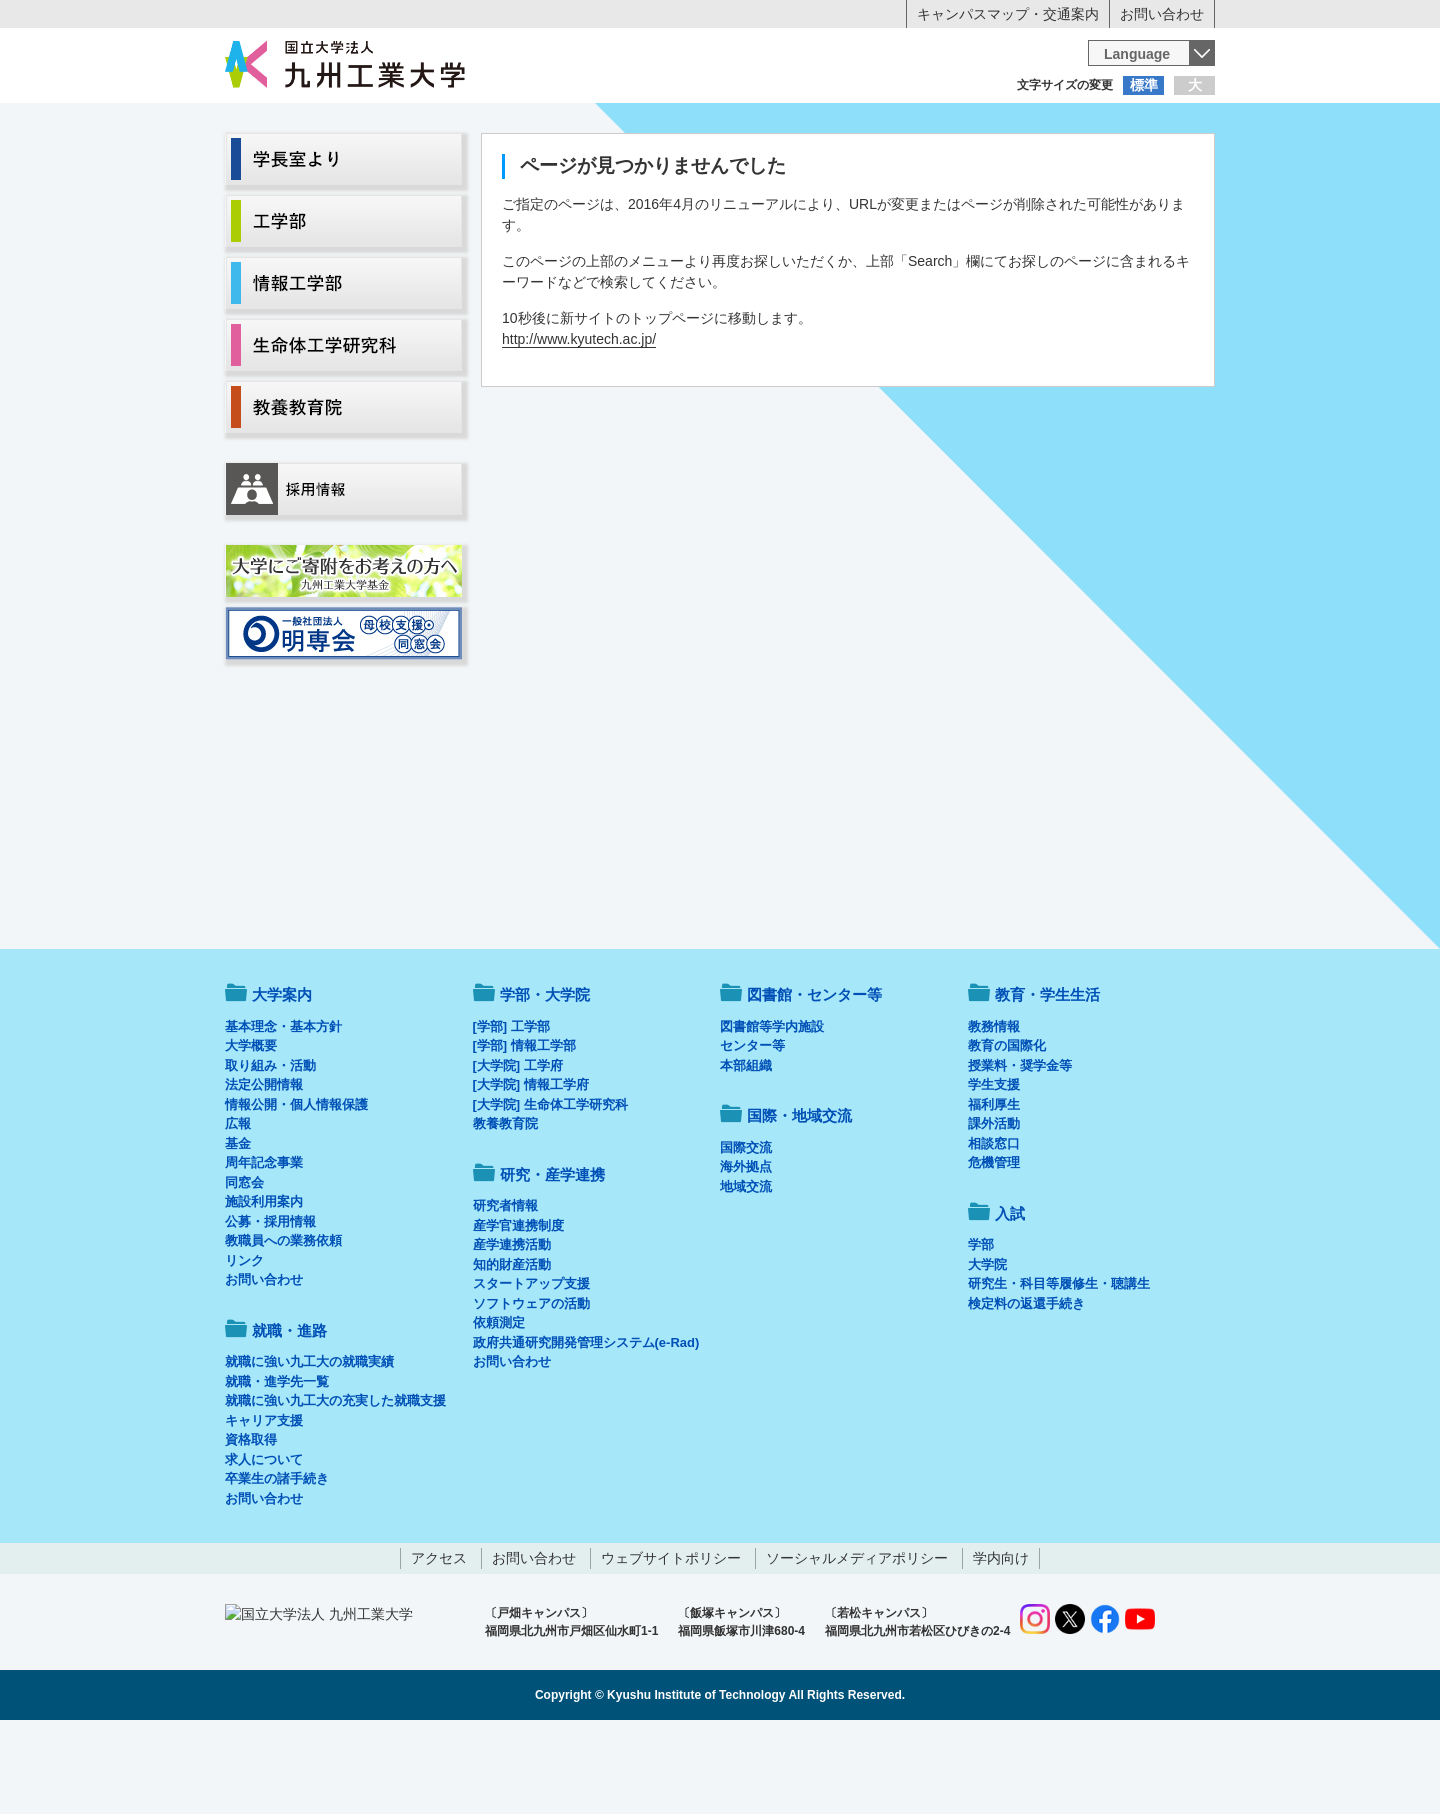  Describe the element at coordinates (1029, 166) in the screenshot. I see `国際・地域交流` at that location.